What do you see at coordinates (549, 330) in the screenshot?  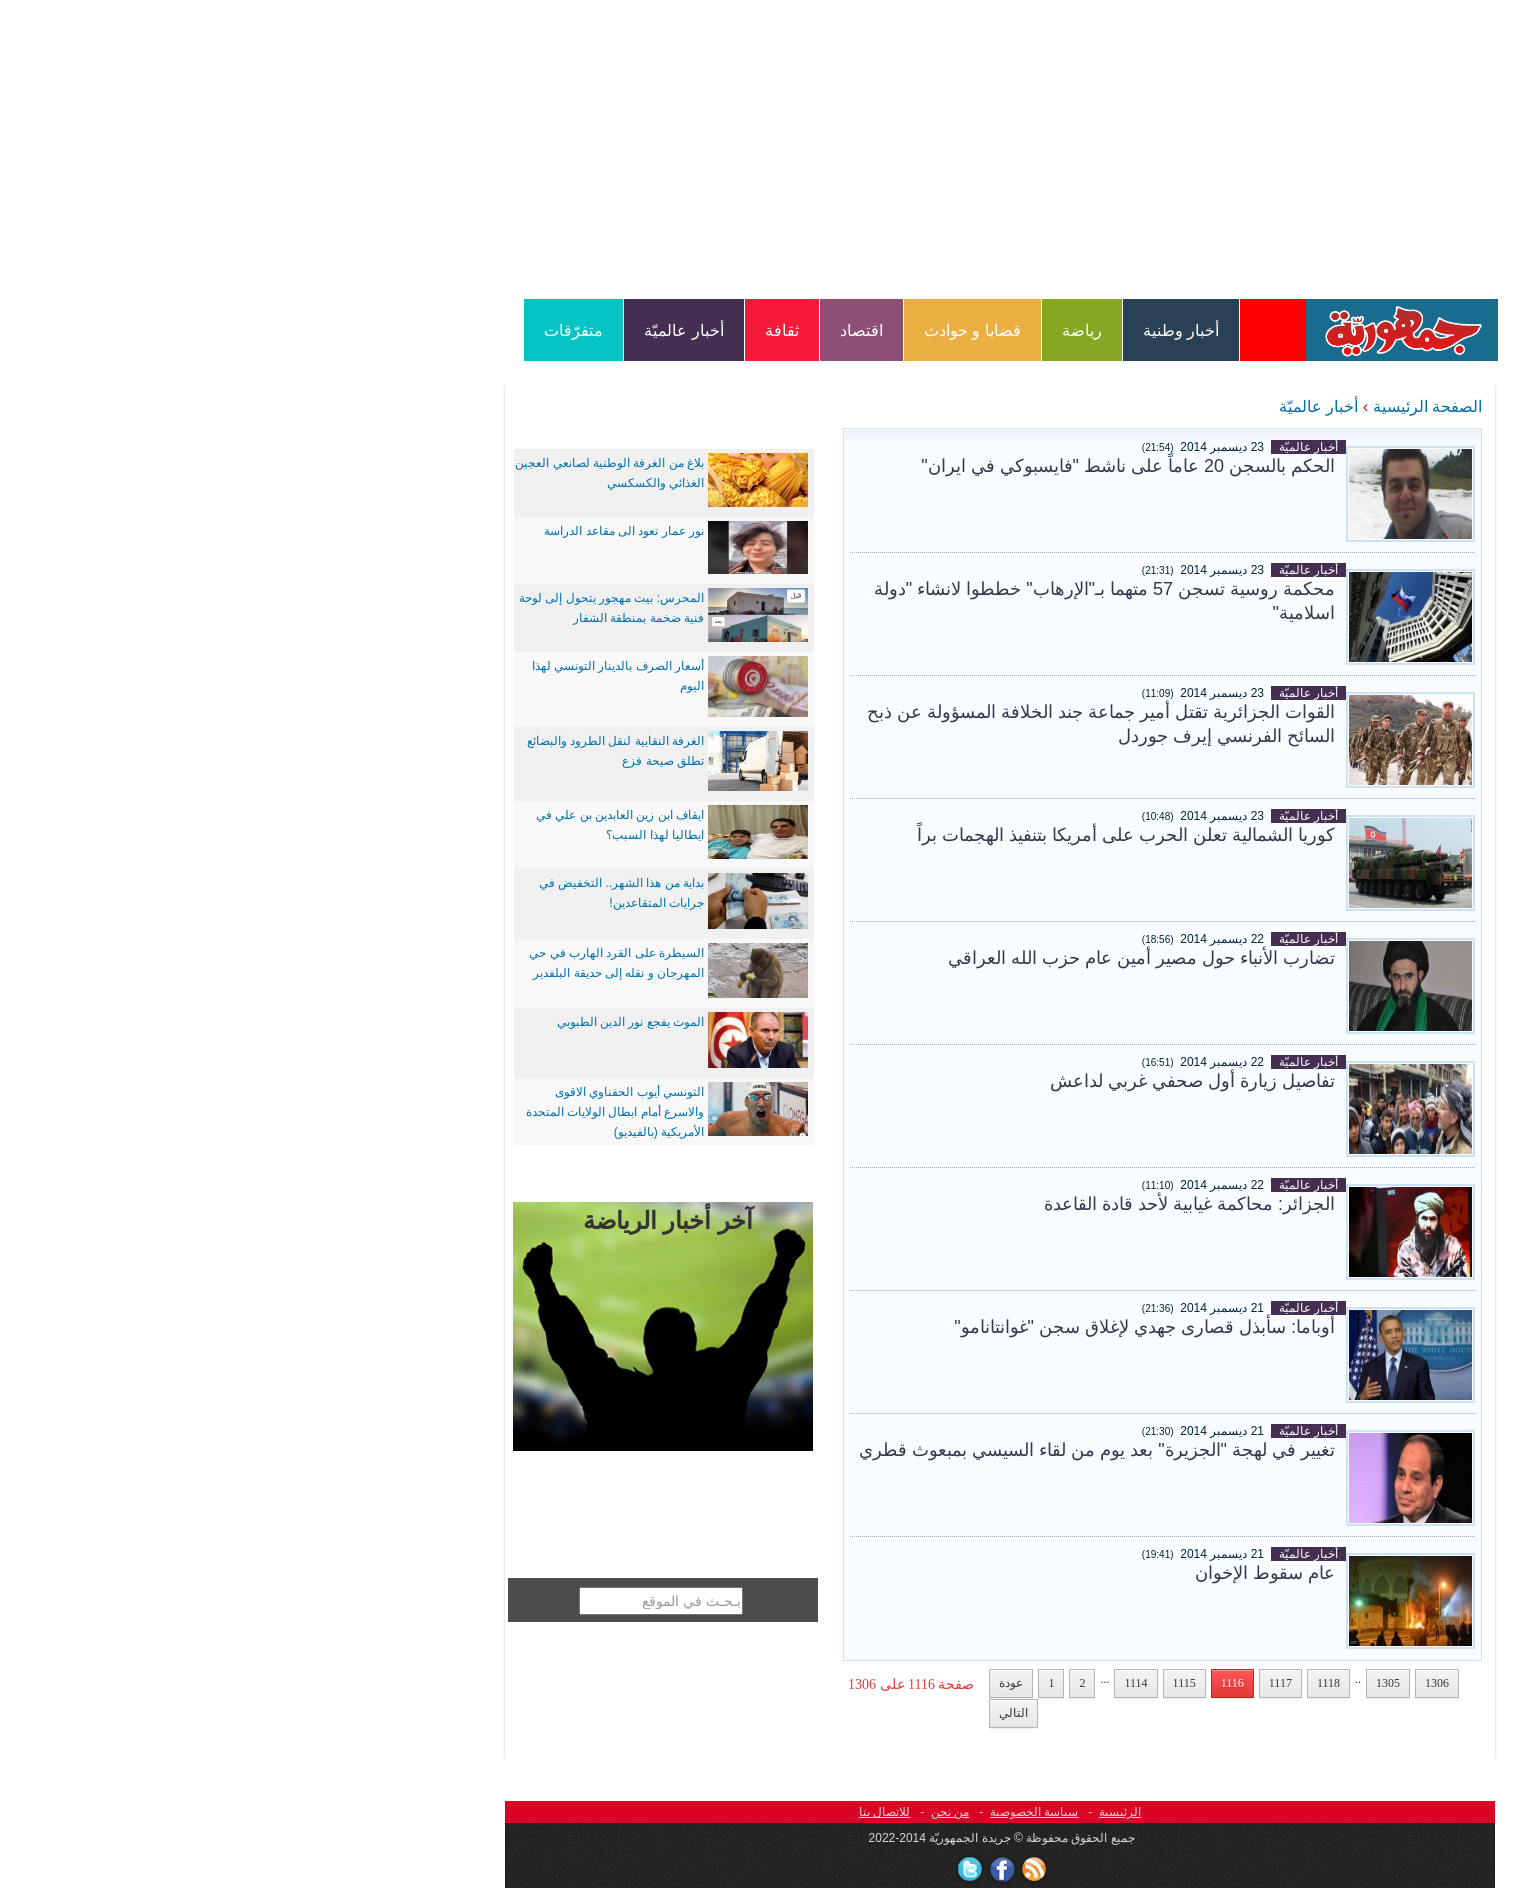 I see `ثقافة` at bounding box center [549, 330].